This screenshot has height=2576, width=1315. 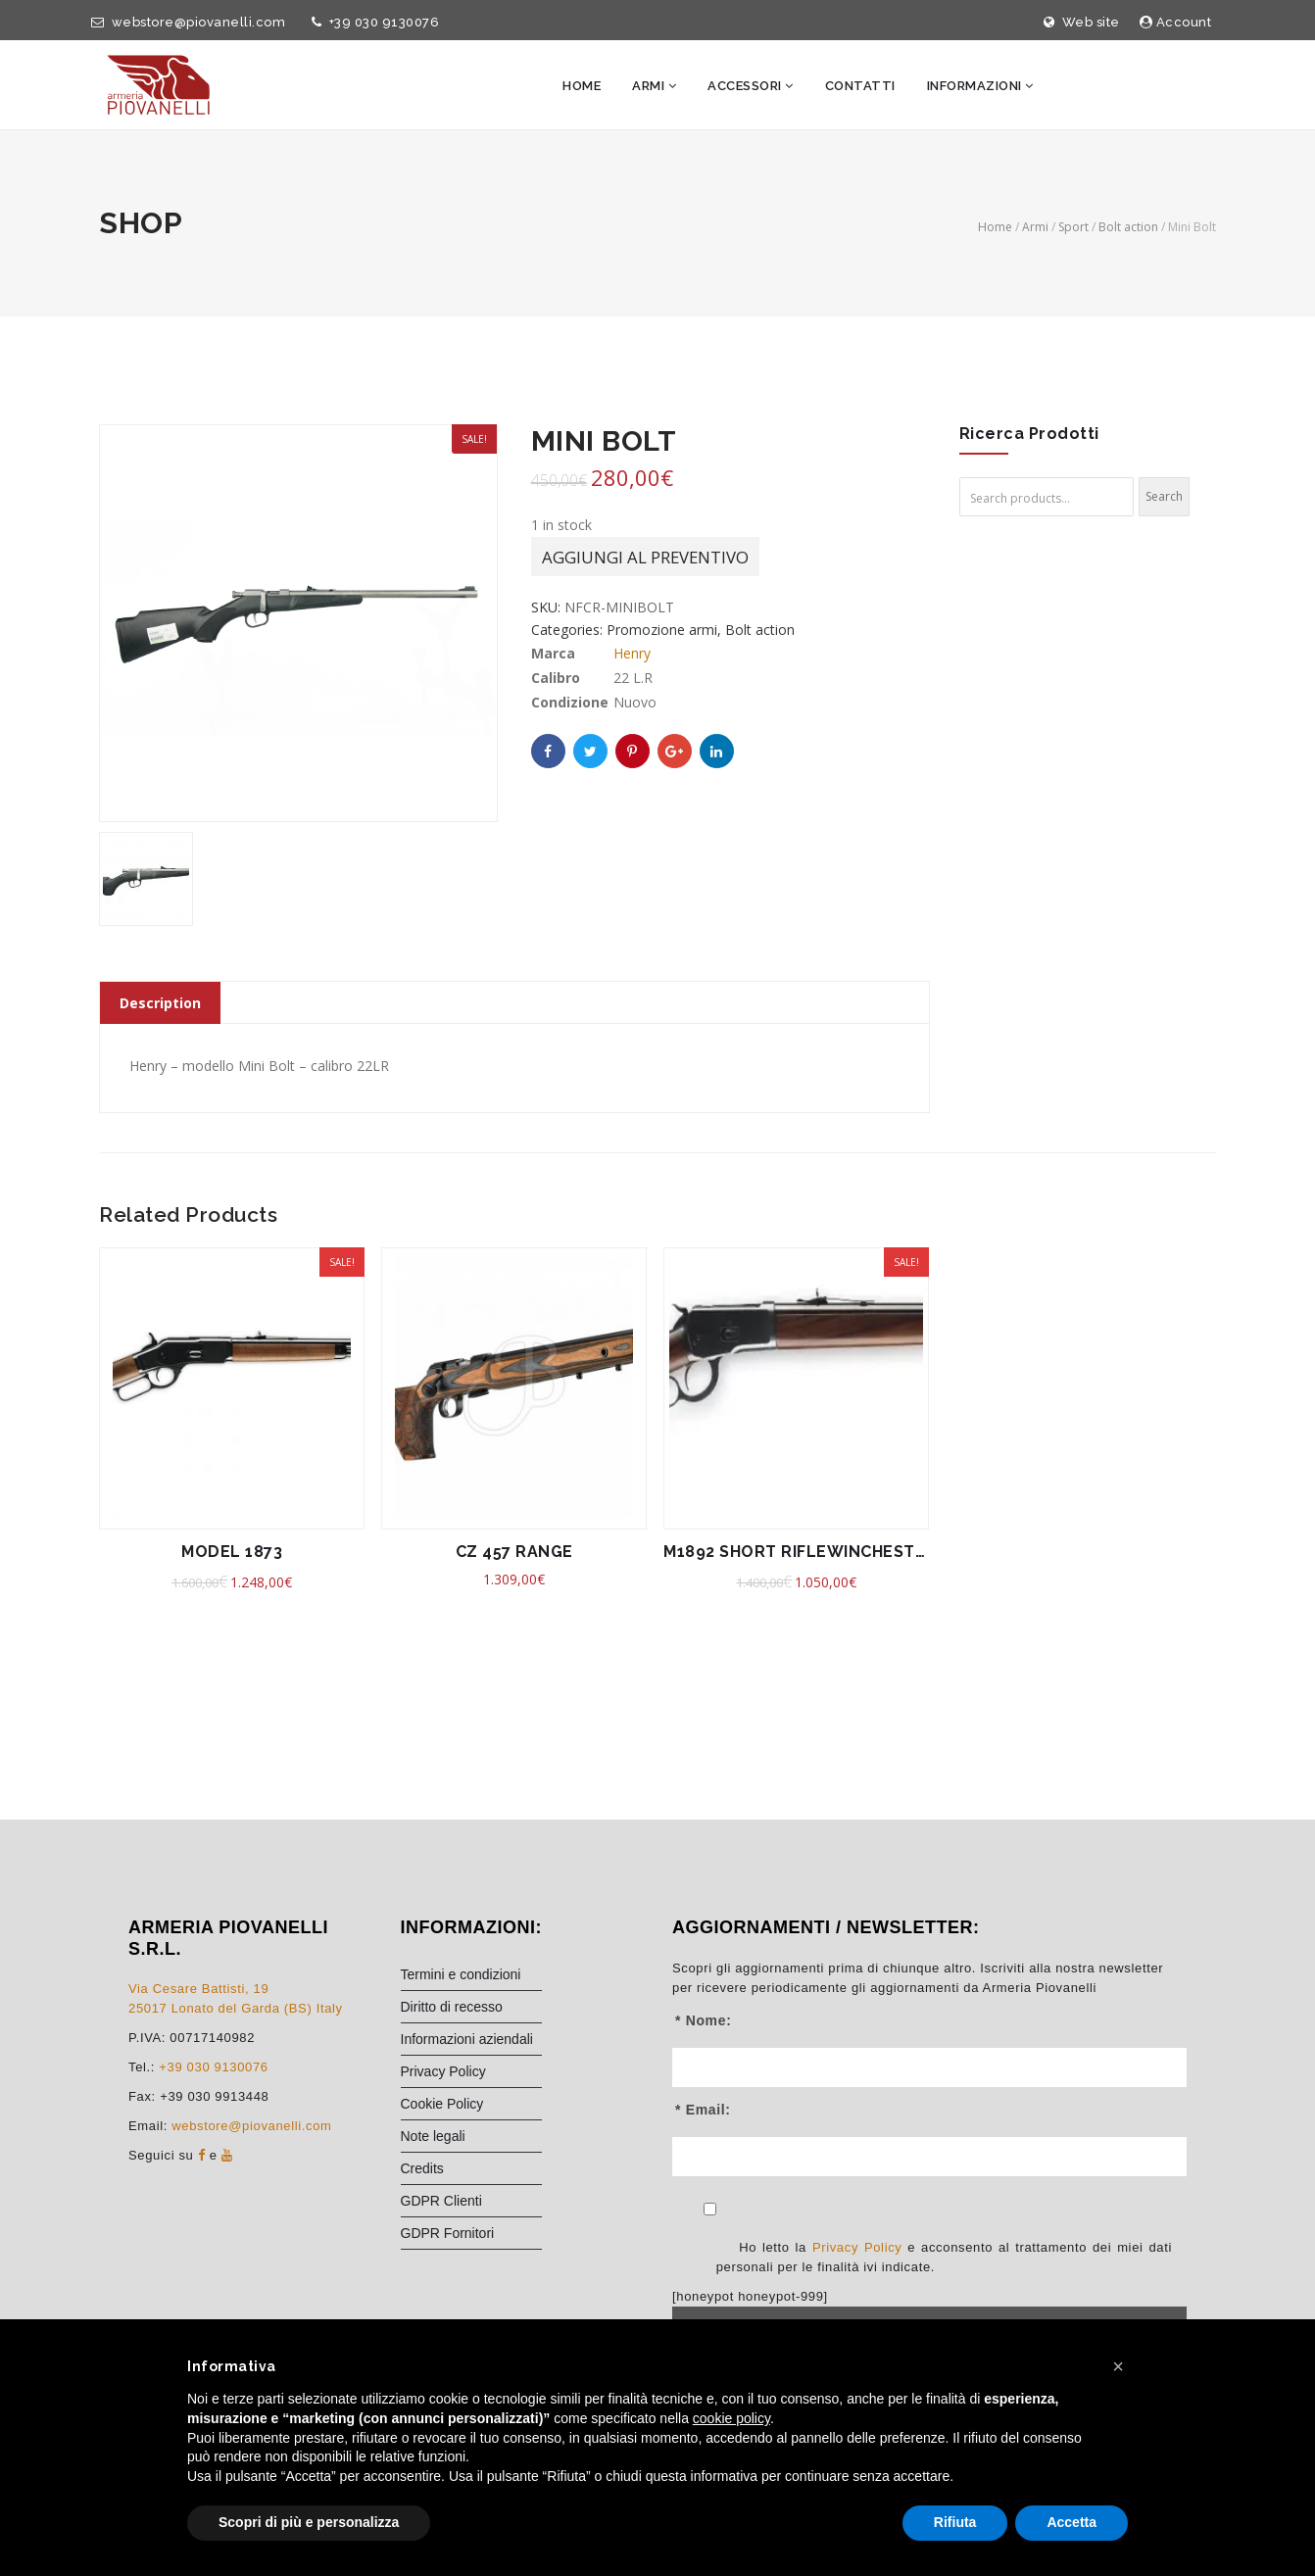 I want to click on webstore@piovanelli.com, so click(x=184, y=22).